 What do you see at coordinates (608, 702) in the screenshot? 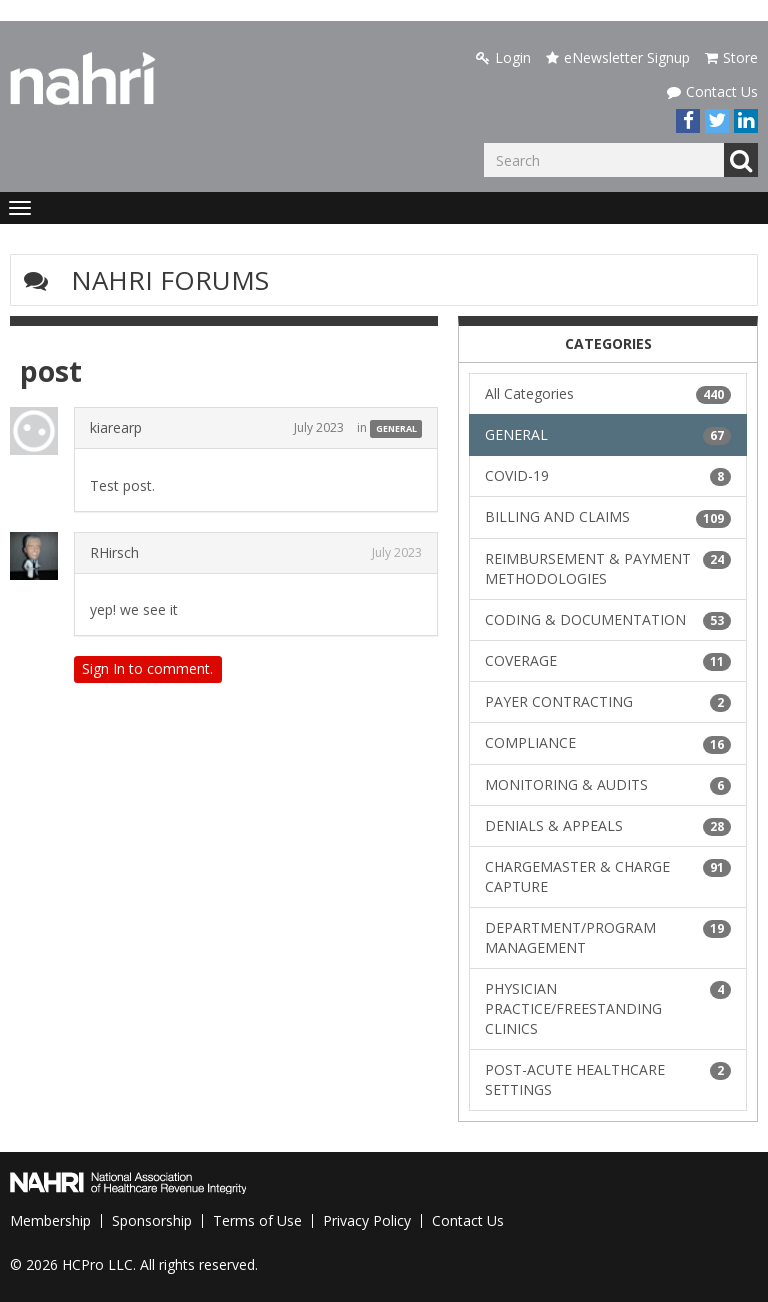
I see `PAYER CONTRACTING` at bounding box center [608, 702].